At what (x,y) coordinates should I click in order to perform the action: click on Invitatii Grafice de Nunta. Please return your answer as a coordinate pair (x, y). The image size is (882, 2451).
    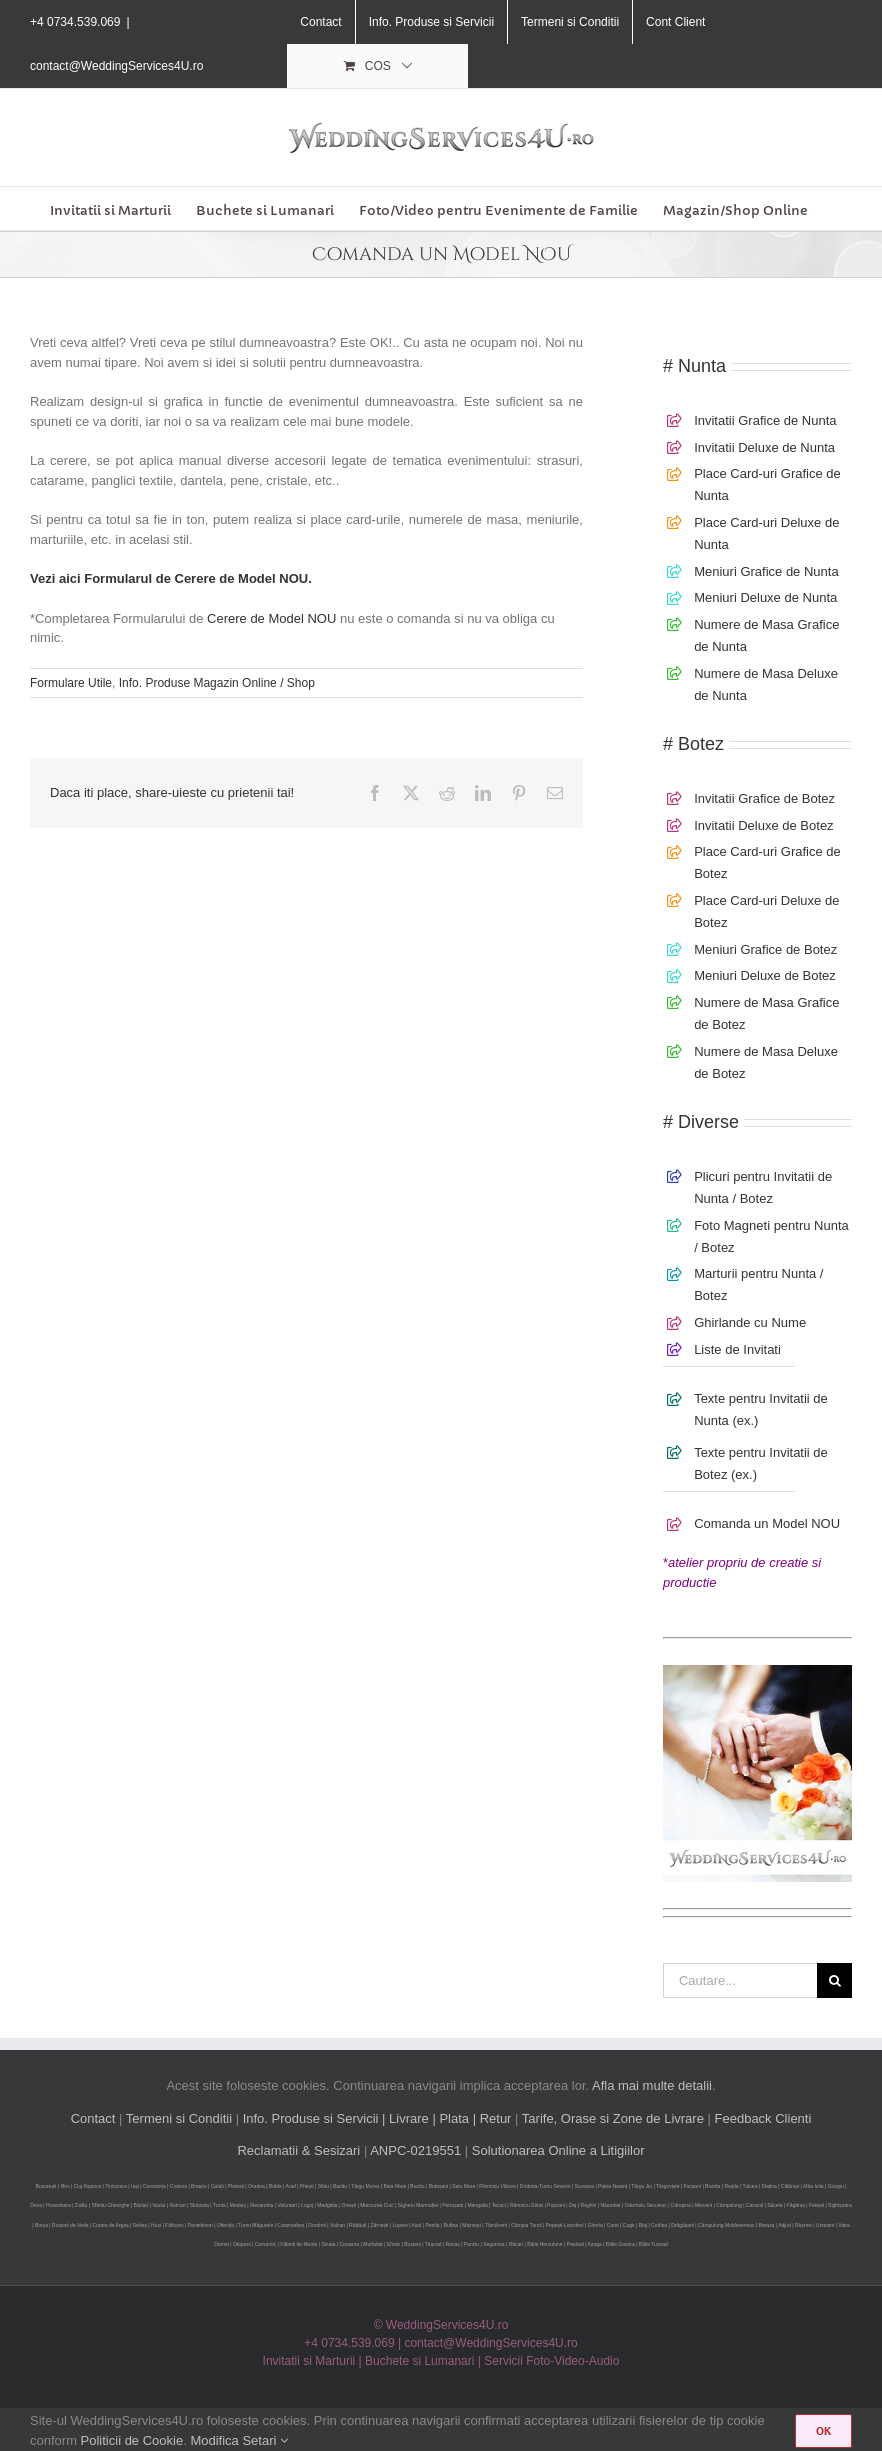
    Looking at the image, I should click on (765, 420).